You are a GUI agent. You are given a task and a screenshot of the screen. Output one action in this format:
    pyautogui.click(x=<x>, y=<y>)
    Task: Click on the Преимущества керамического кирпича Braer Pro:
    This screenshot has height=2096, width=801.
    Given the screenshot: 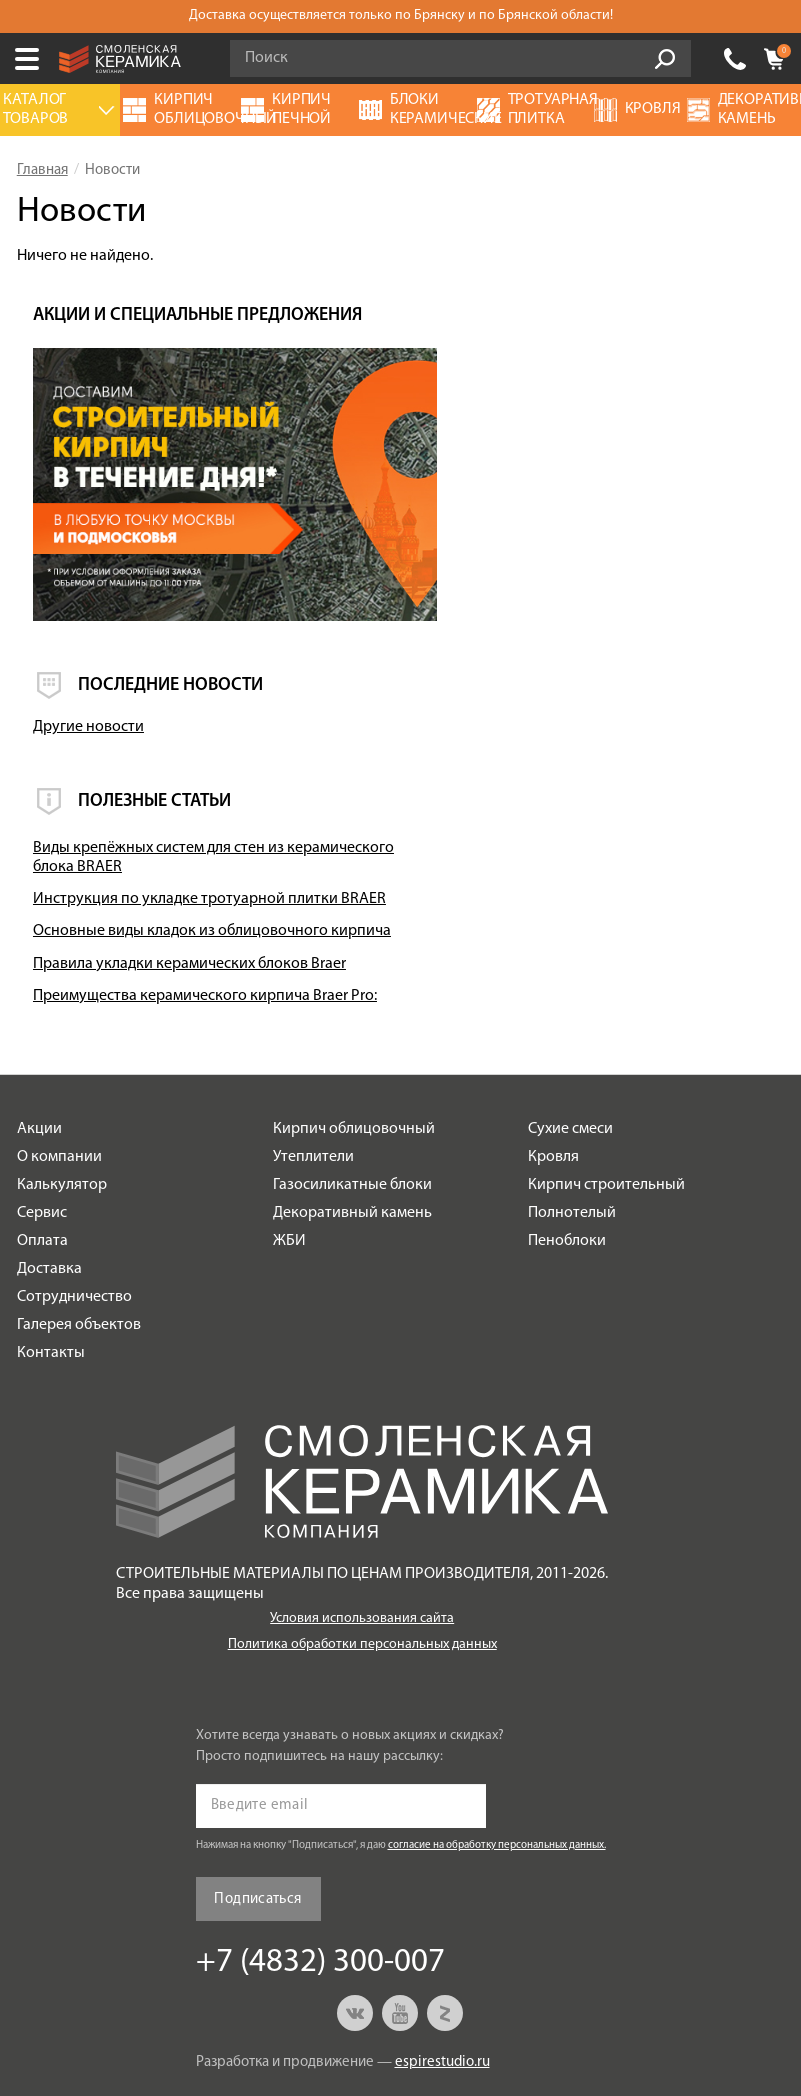 What is the action you would take?
    pyautogui.click(x=638, y=921)
    